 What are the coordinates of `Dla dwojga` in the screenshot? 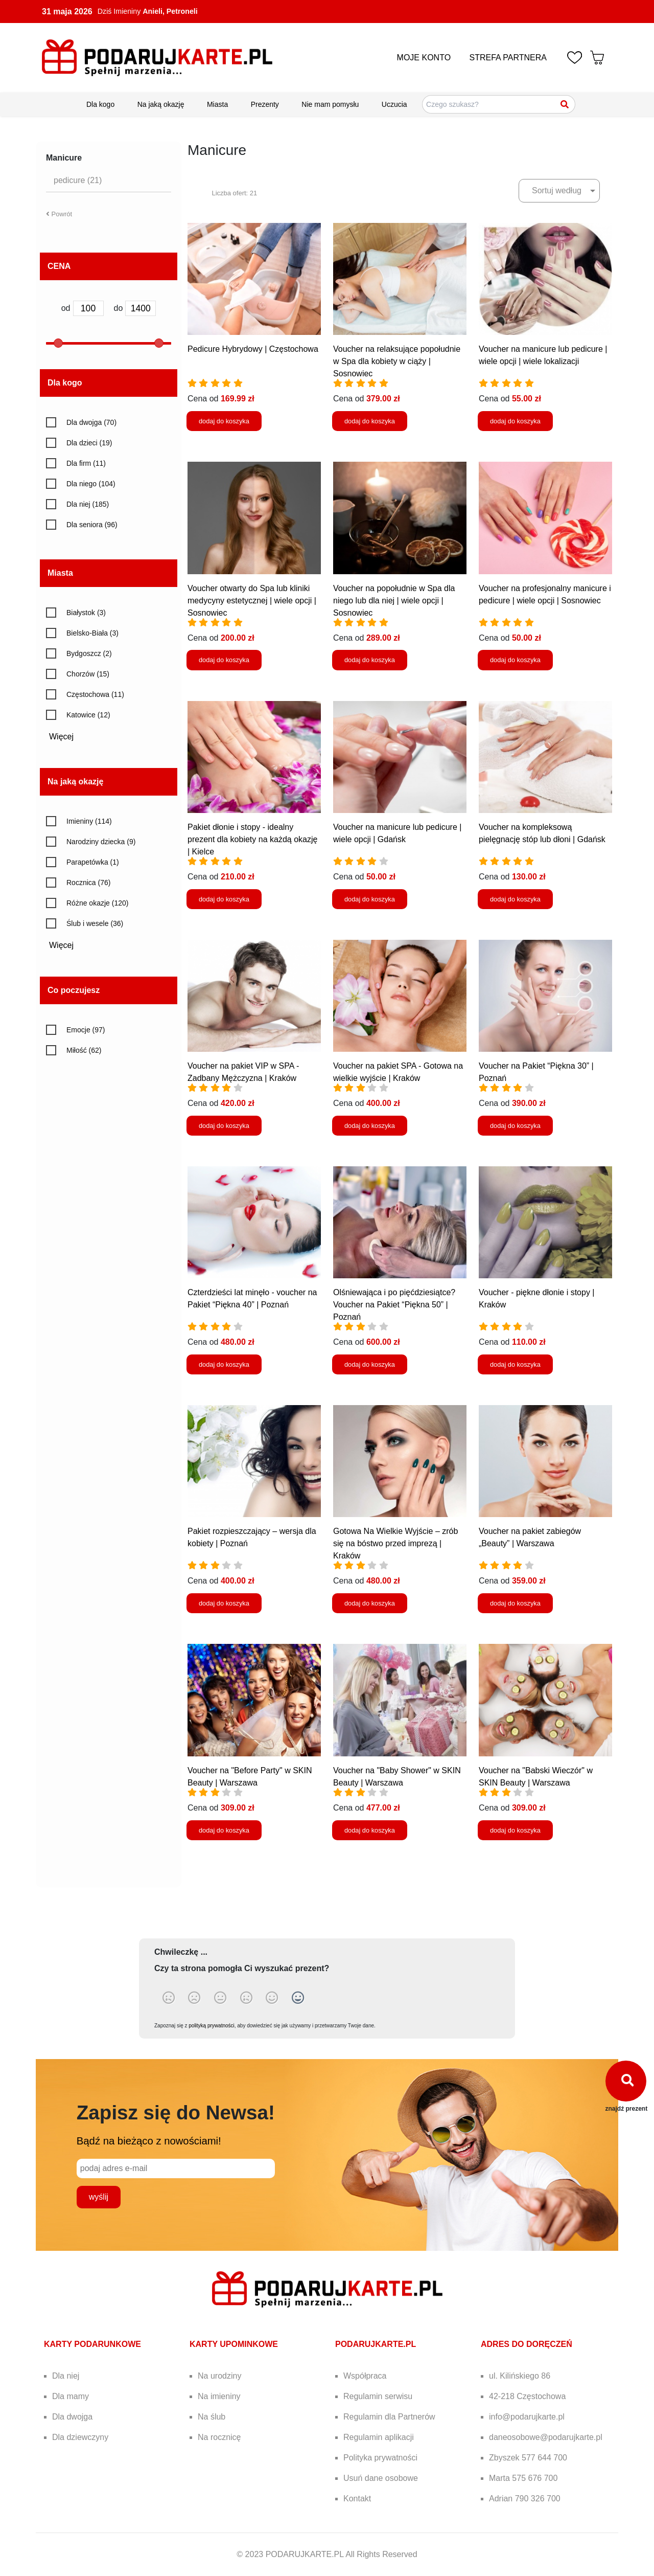 It's located at (72, 2416).